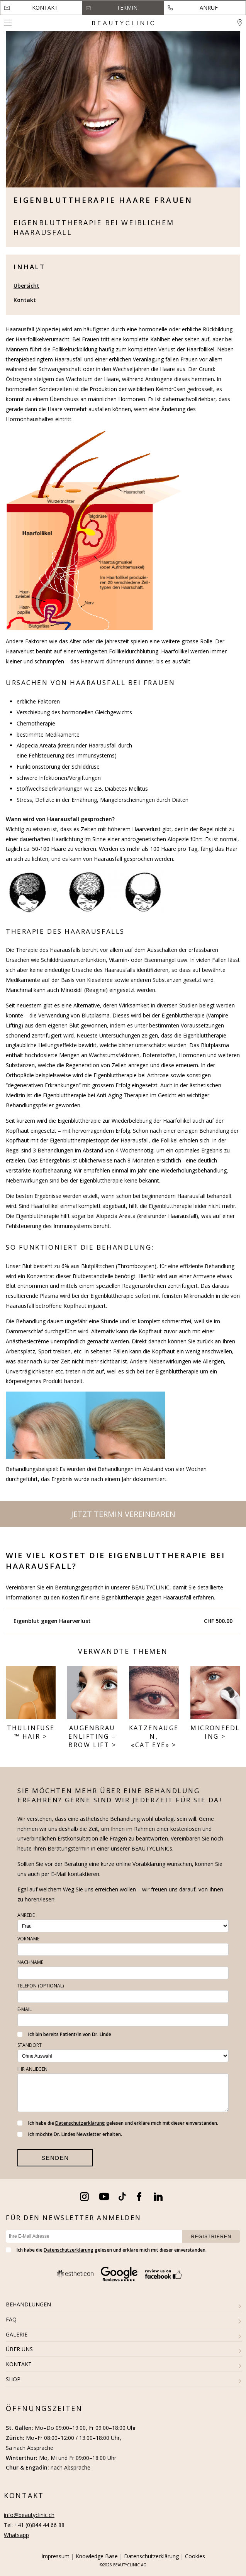  Describe the element at coordinates (64, 2034) in the screenshot. I see `Ich bin bereits Patient/in von Dr. Linde` at that location.